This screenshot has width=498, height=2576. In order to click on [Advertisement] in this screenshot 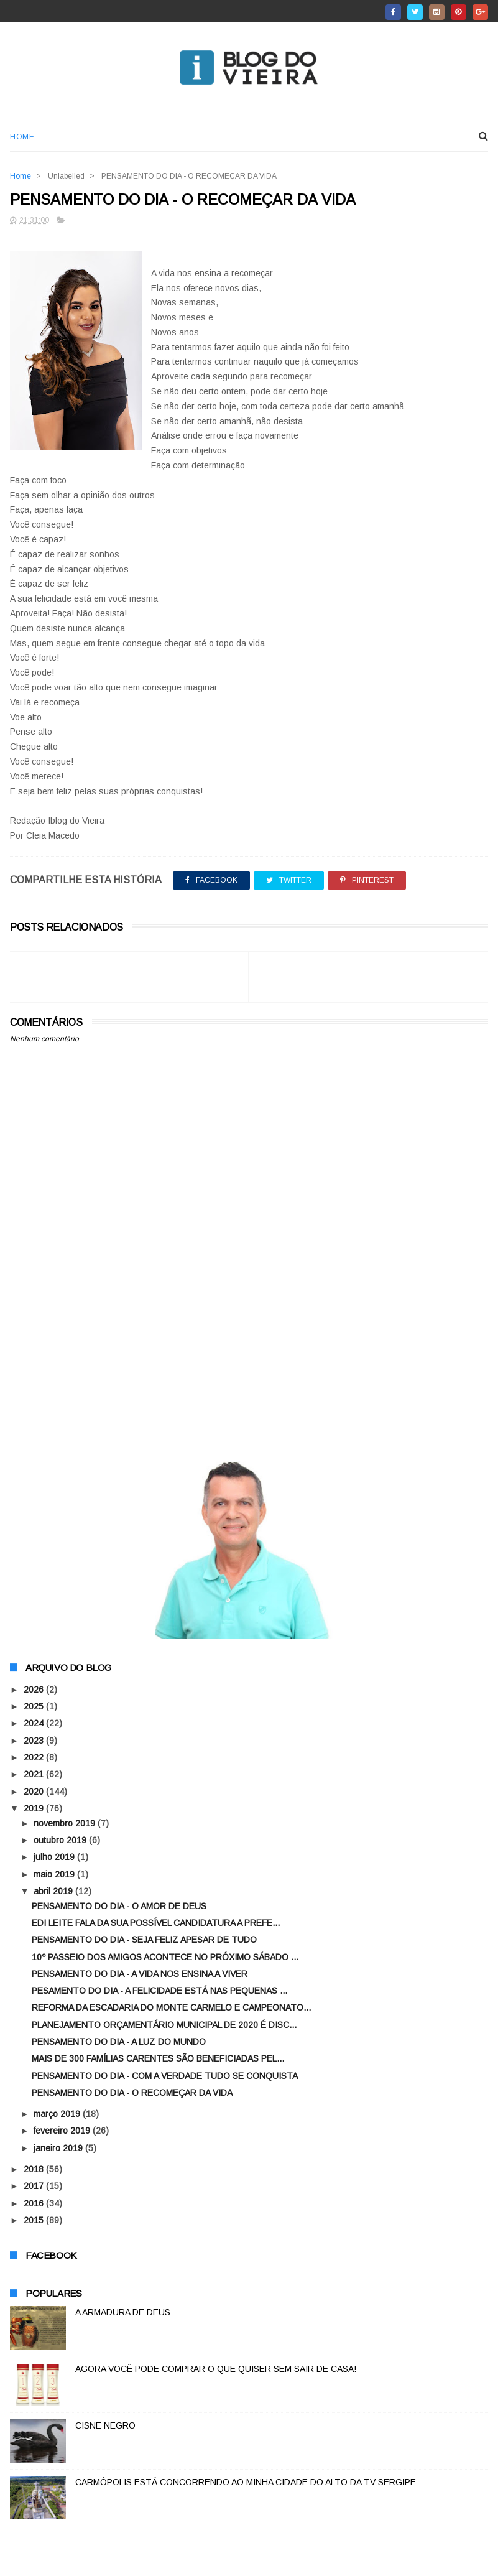, I will do `click(249, 1342)`.